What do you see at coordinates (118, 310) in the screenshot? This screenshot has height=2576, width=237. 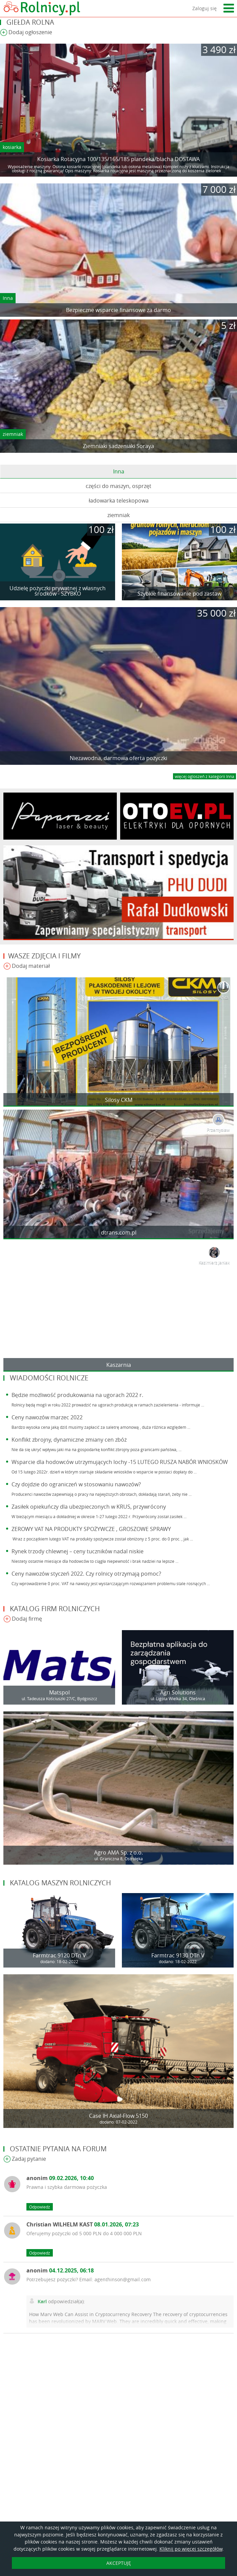 I see `Bezpieczne wsparcie finansowe za darmo` at bounding box center [118, 310].